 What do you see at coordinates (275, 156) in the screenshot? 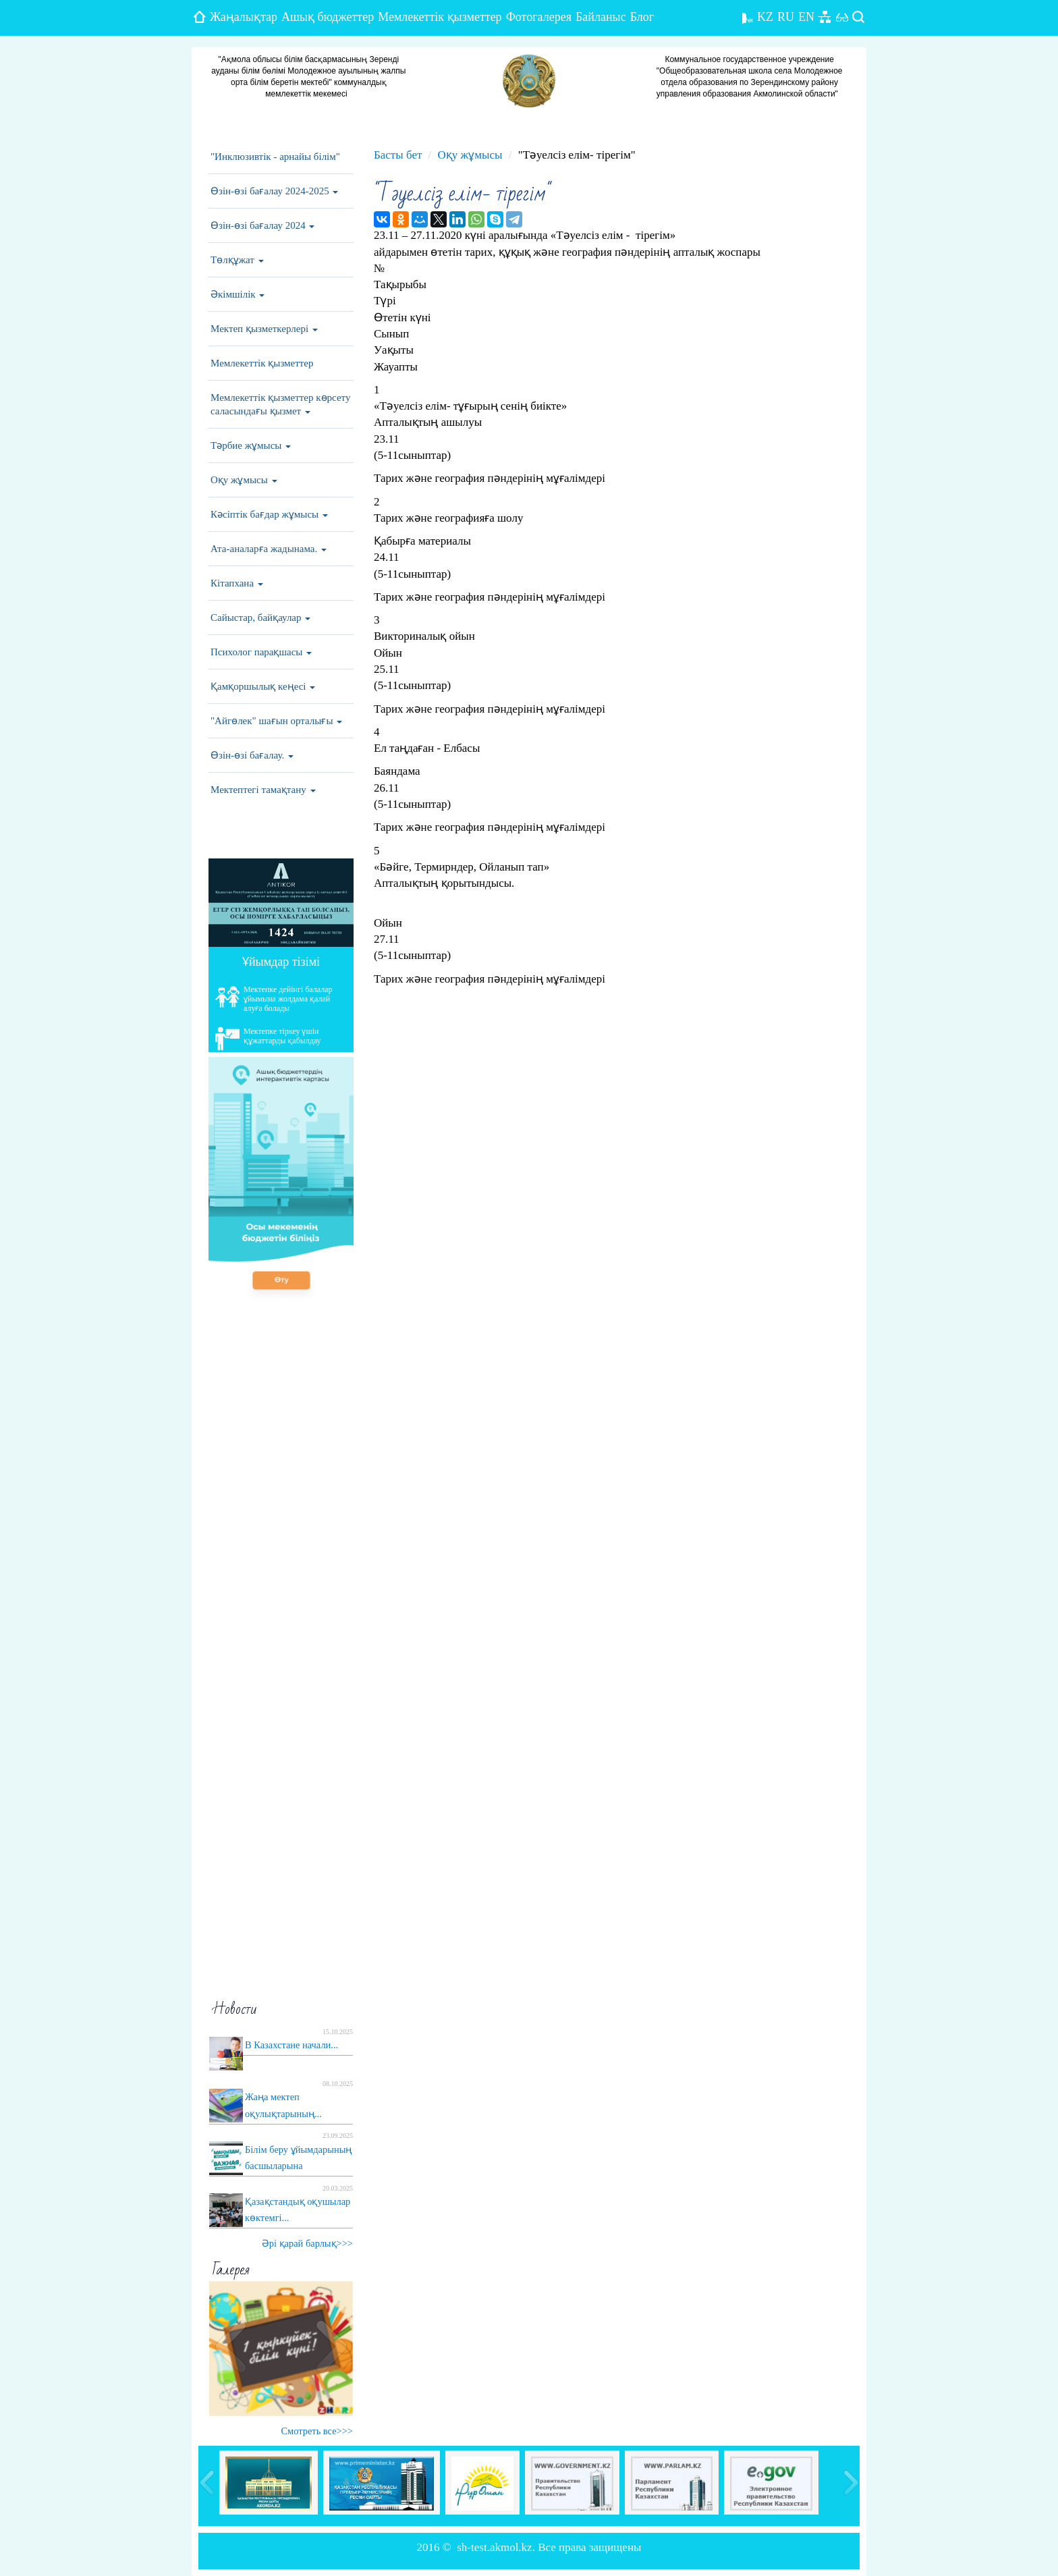
I see `"Инклюзивтік - арнайы білім"` at bounding box center [275, 156].